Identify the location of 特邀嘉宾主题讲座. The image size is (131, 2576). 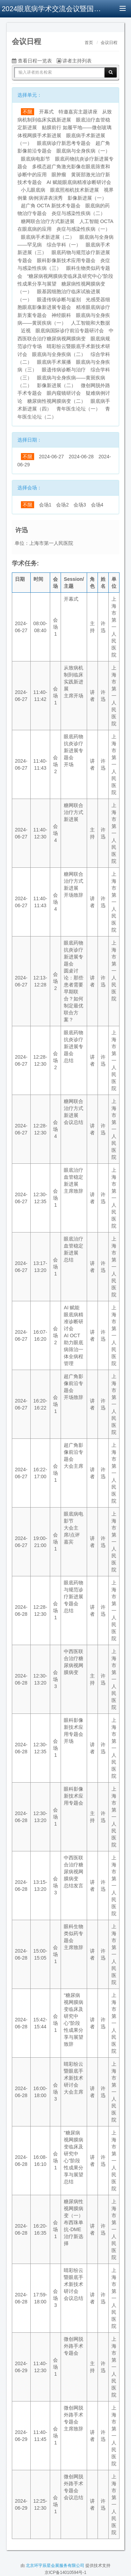
(78, 111).